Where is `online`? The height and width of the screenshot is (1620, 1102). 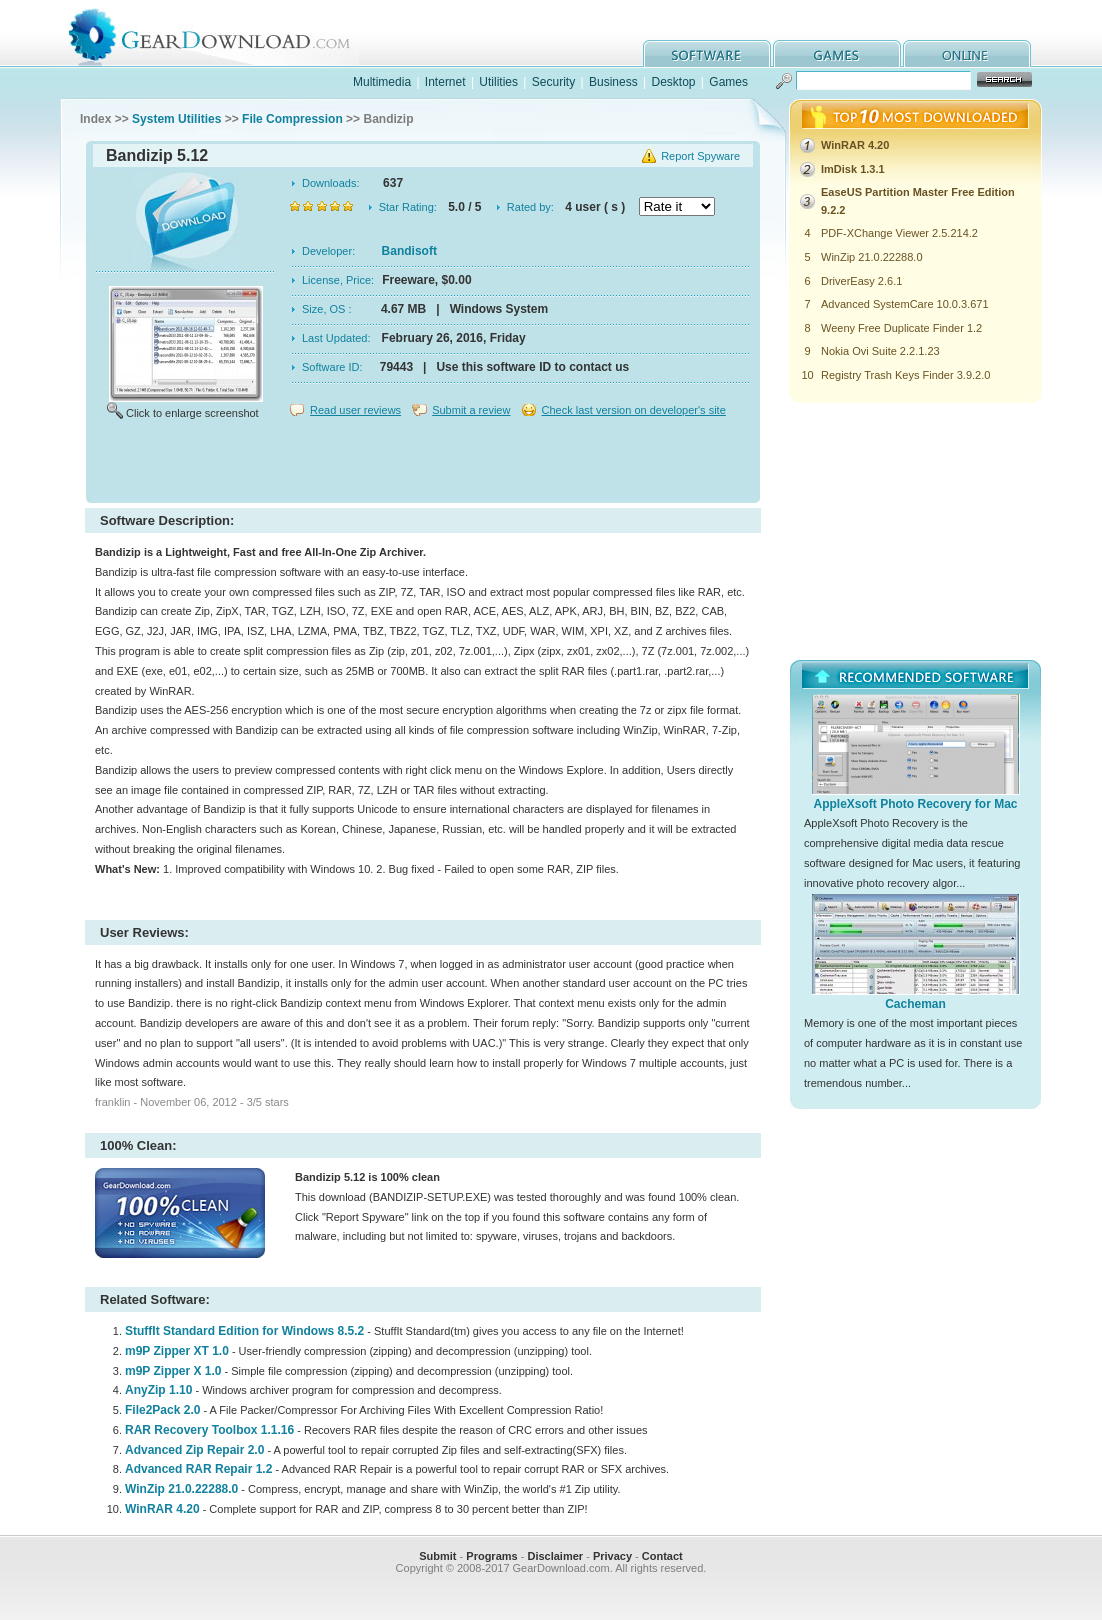
online is located at coordinates (967, 53).